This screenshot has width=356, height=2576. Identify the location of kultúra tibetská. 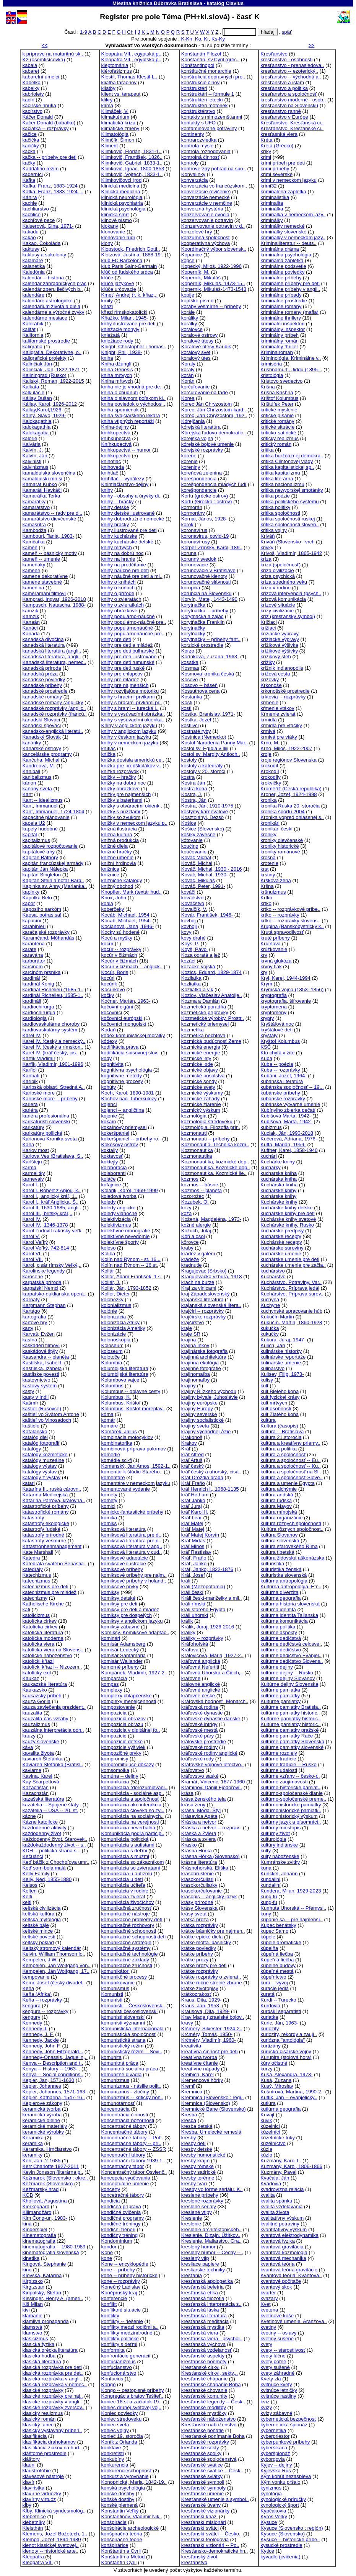
(277, 1552).